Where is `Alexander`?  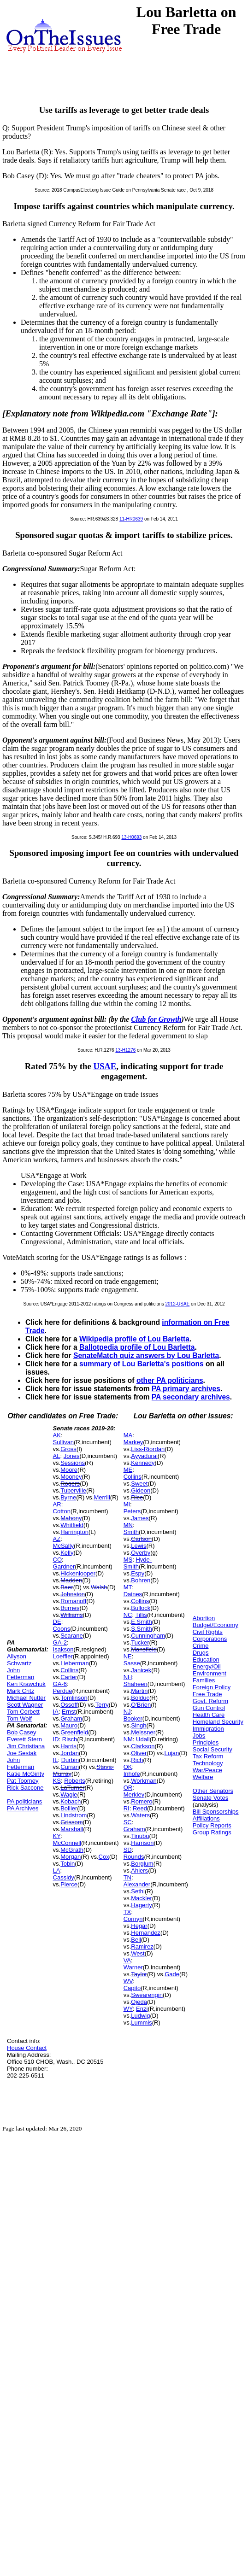 Alexander is located at coordinates (137, 1884).